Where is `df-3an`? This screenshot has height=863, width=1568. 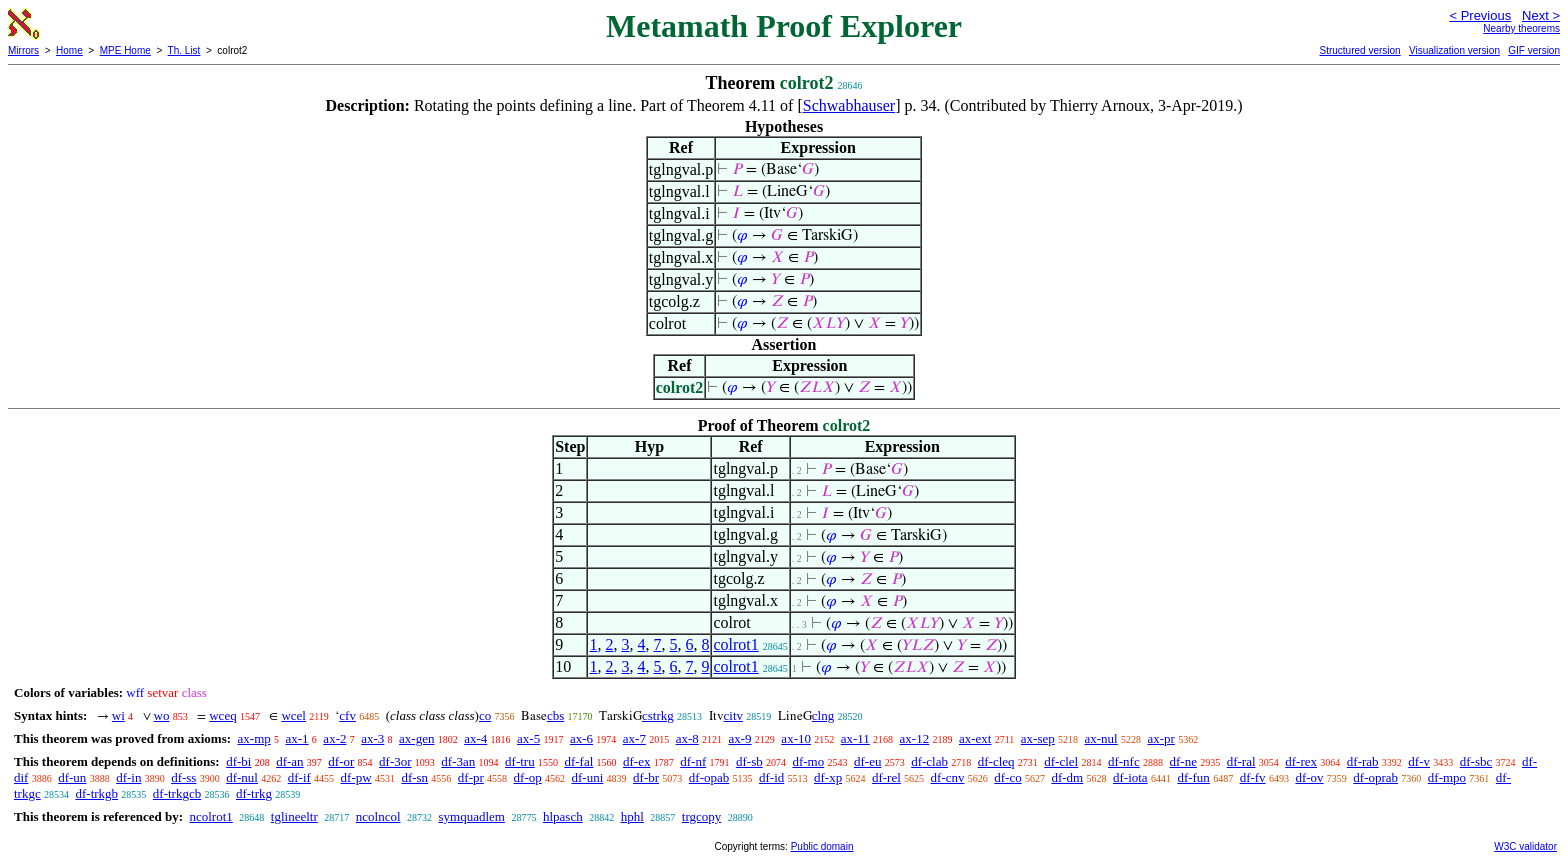 df-3an is located at coordinates (458, 761).